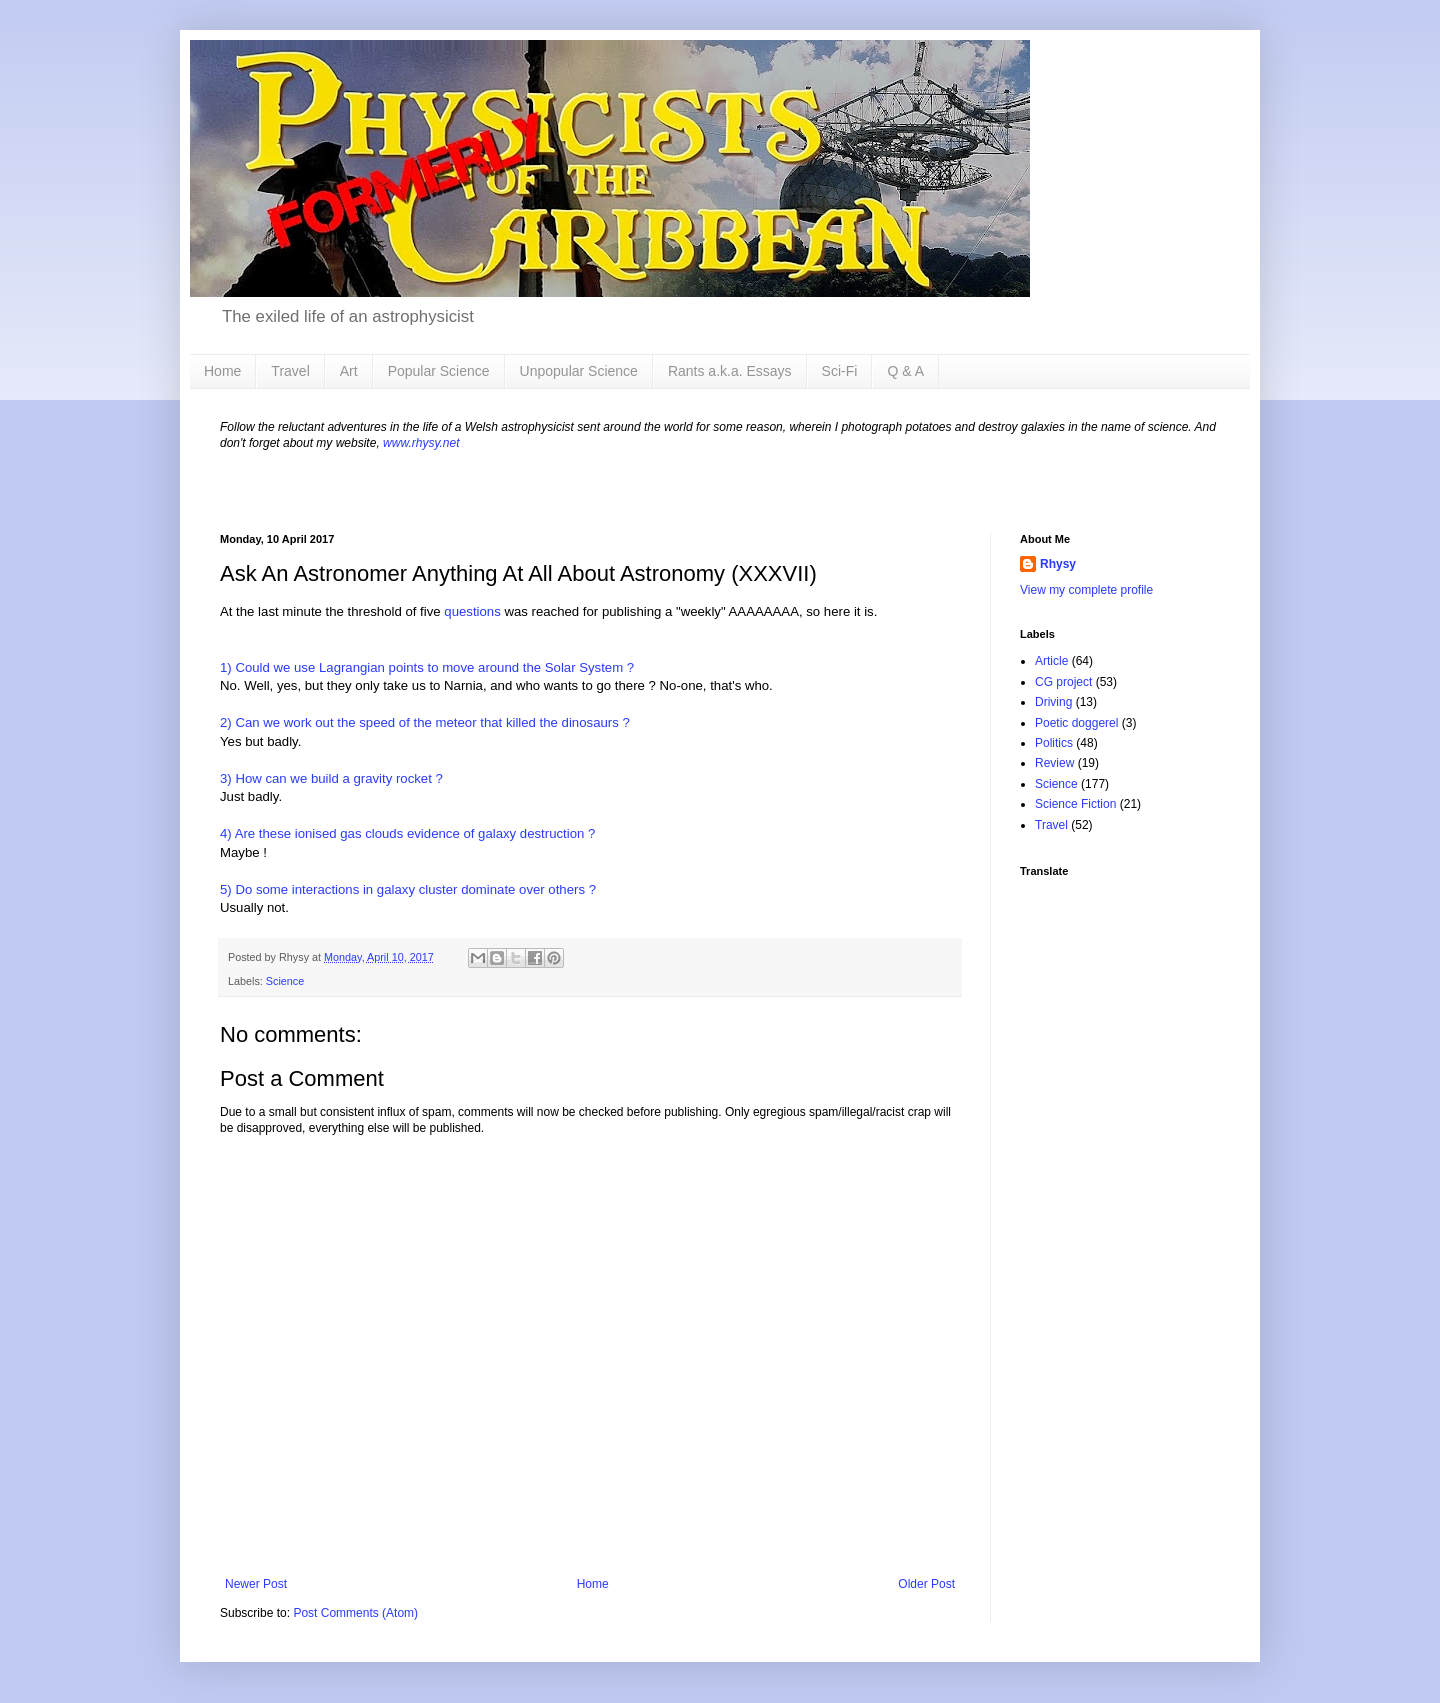 The height and width of the screenshot is (1703, 1440). I want to click on View my complete profile, so click(1086, 590).